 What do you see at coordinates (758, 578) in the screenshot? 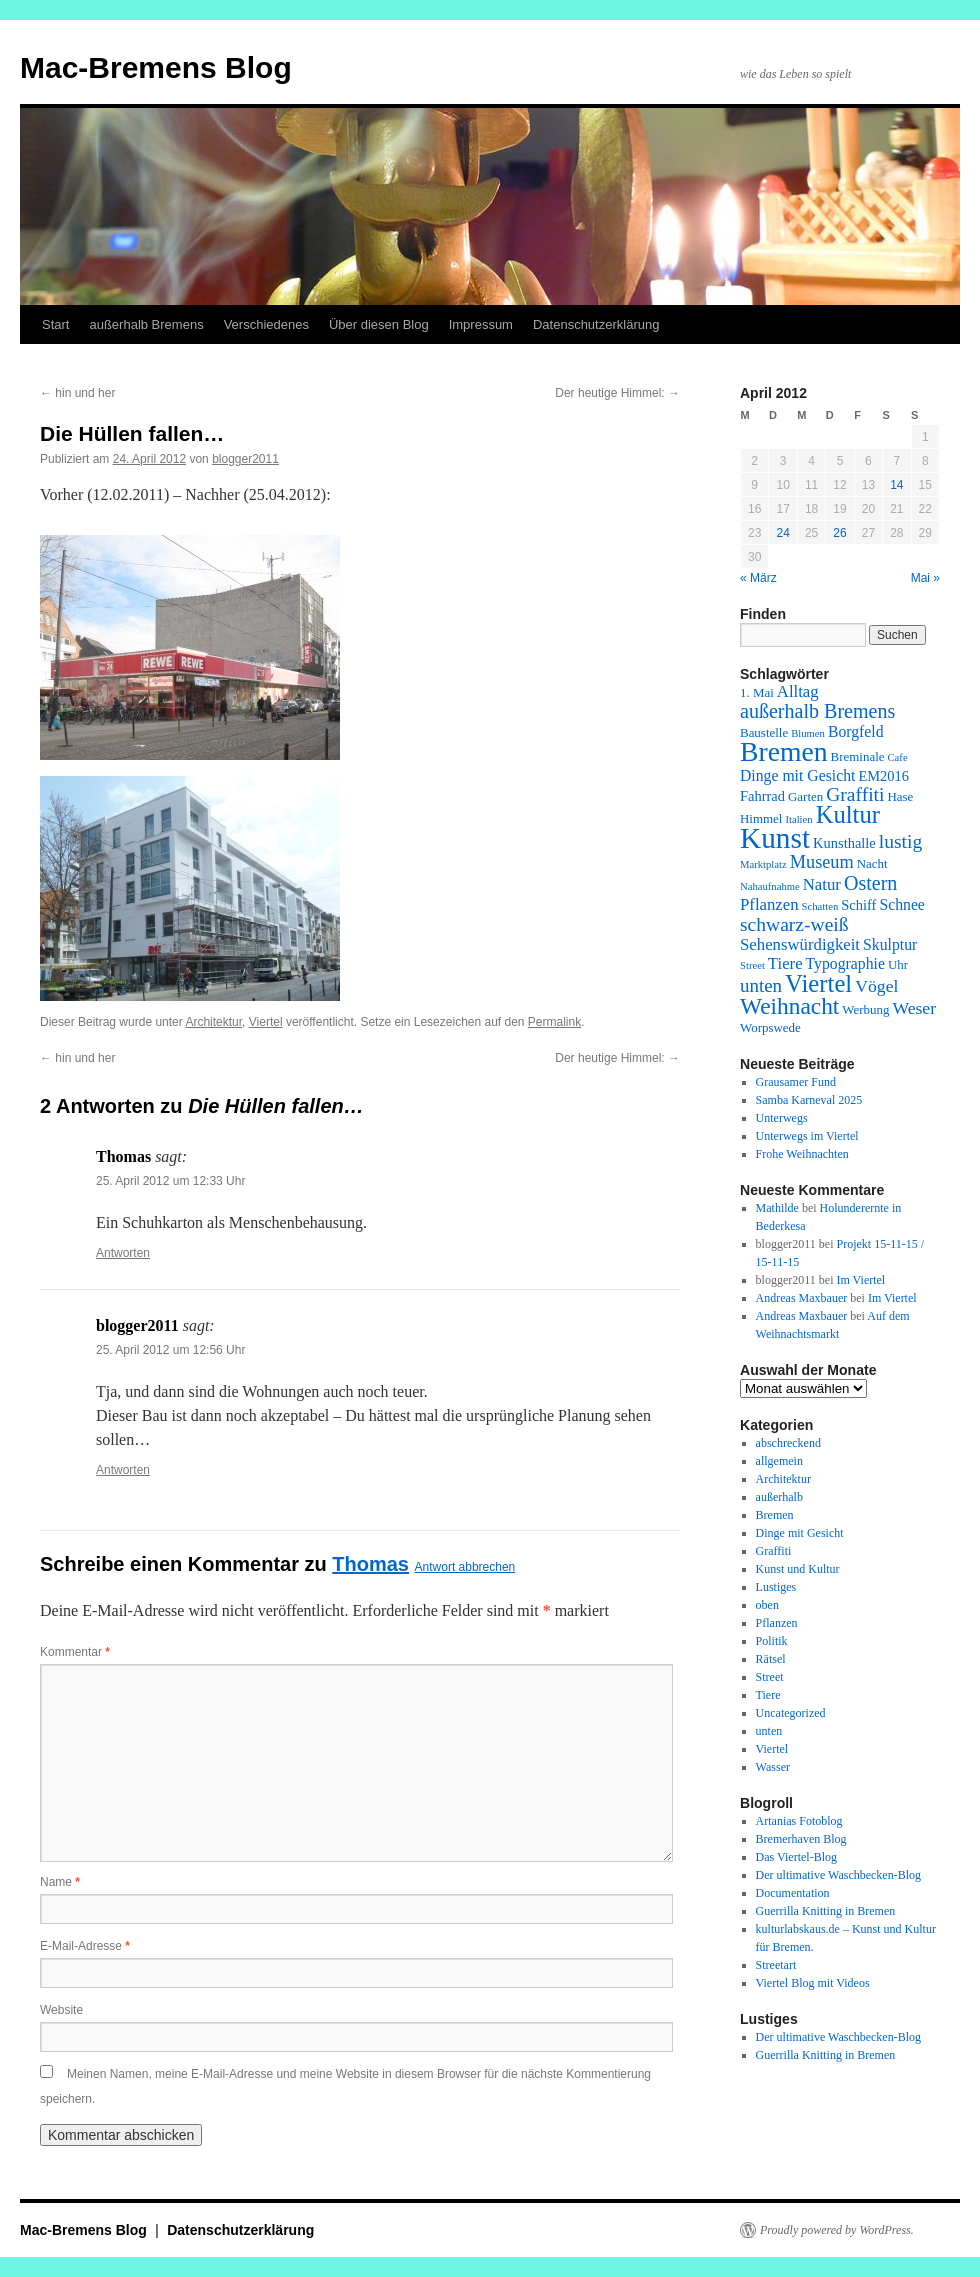
I see `« März` at bounding box center [758, 578].